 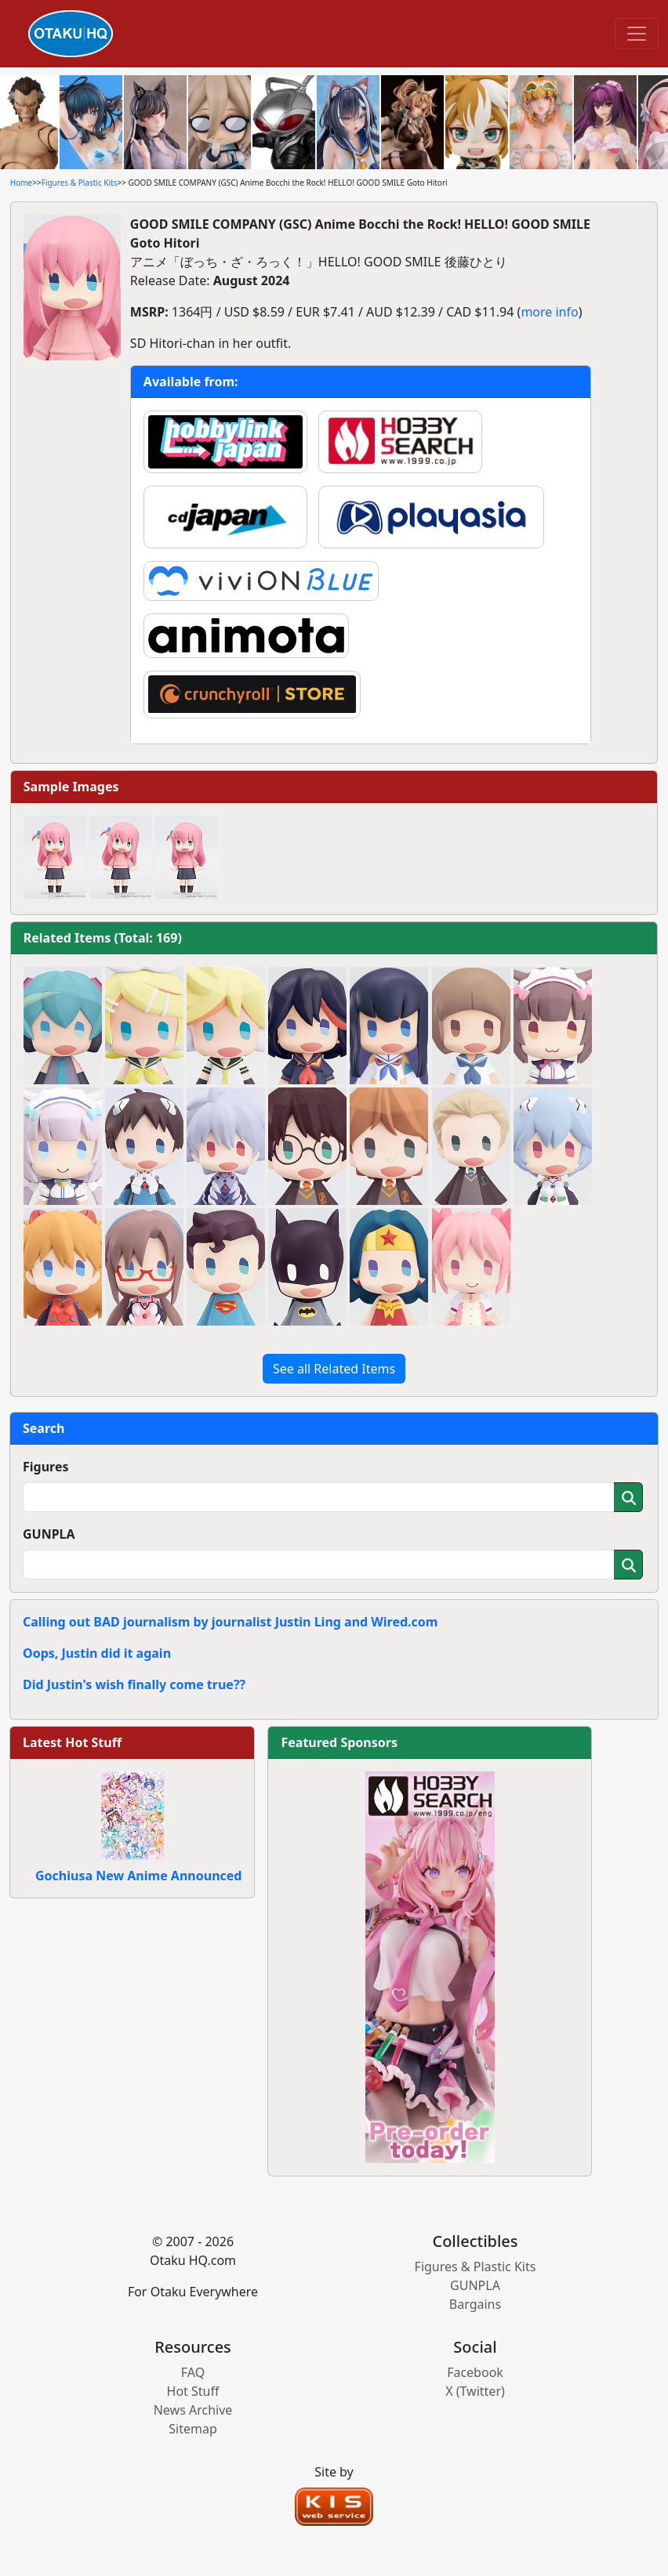 I want to click on Figures, so click(x=46, y=1466).